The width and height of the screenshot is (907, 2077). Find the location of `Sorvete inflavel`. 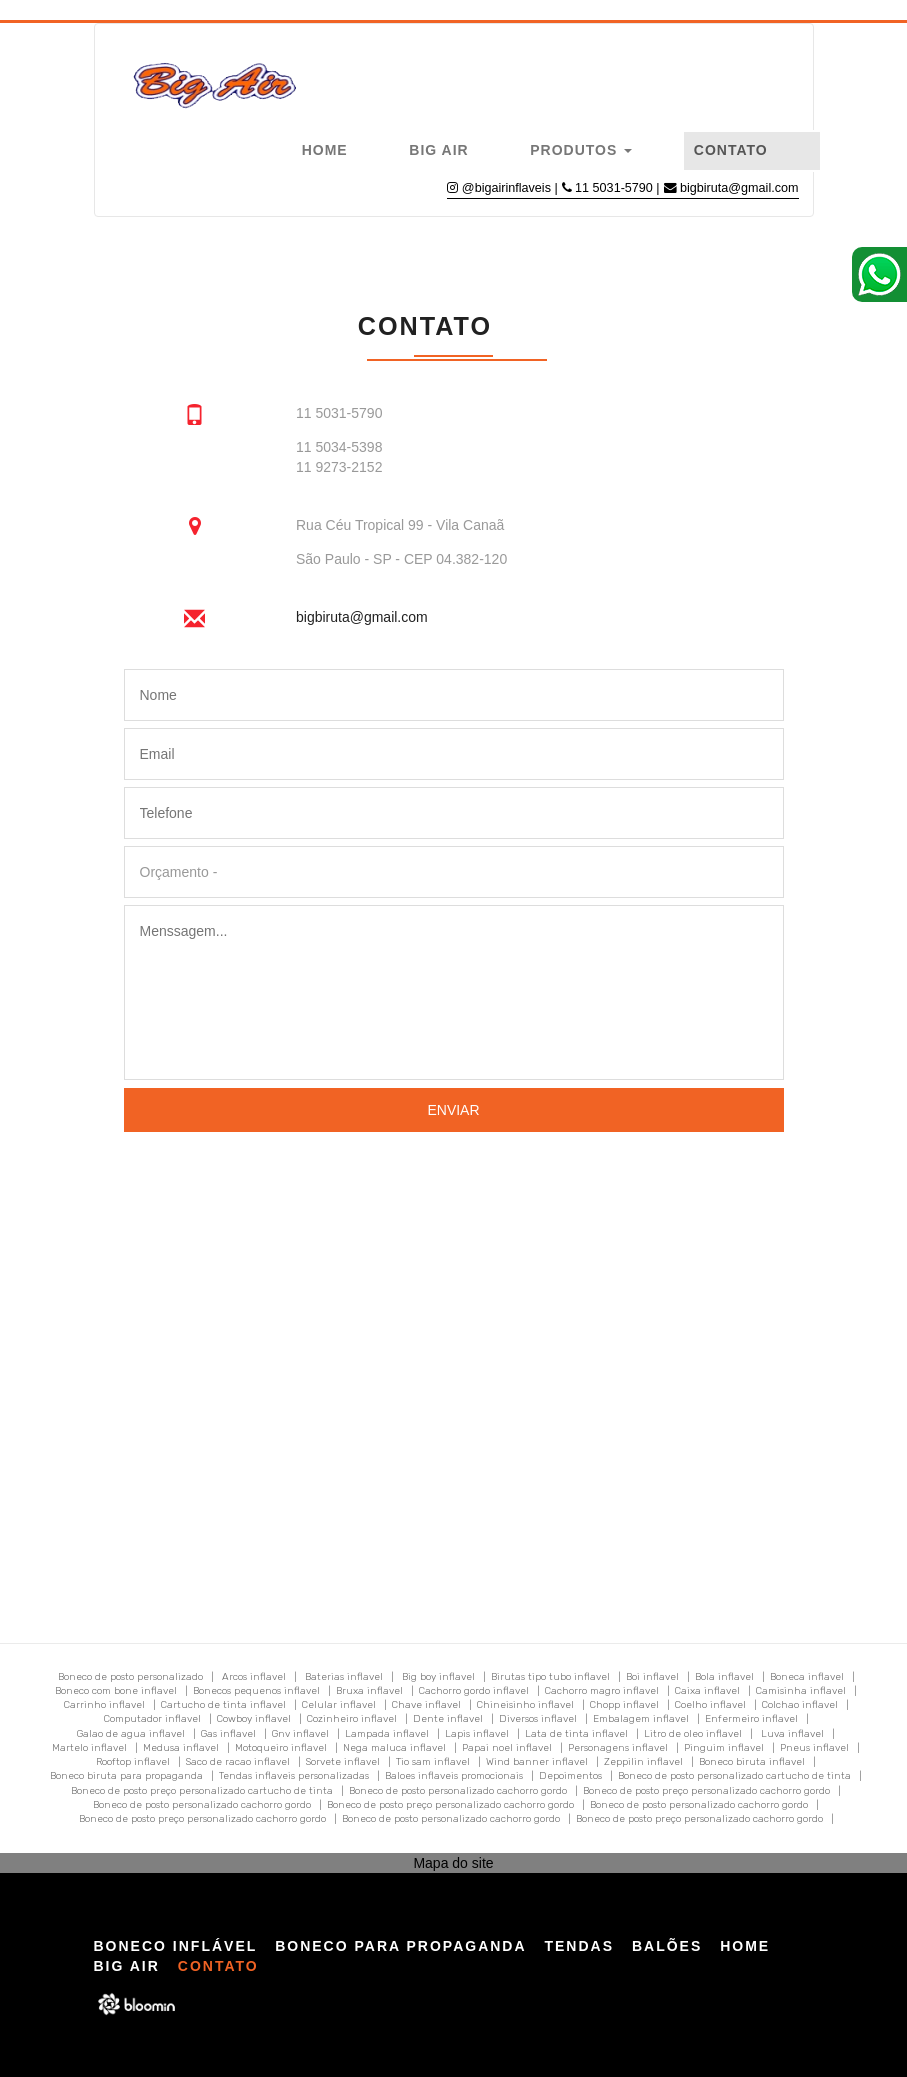

Sorvete inflavel is located at coordinates (343, 1762).